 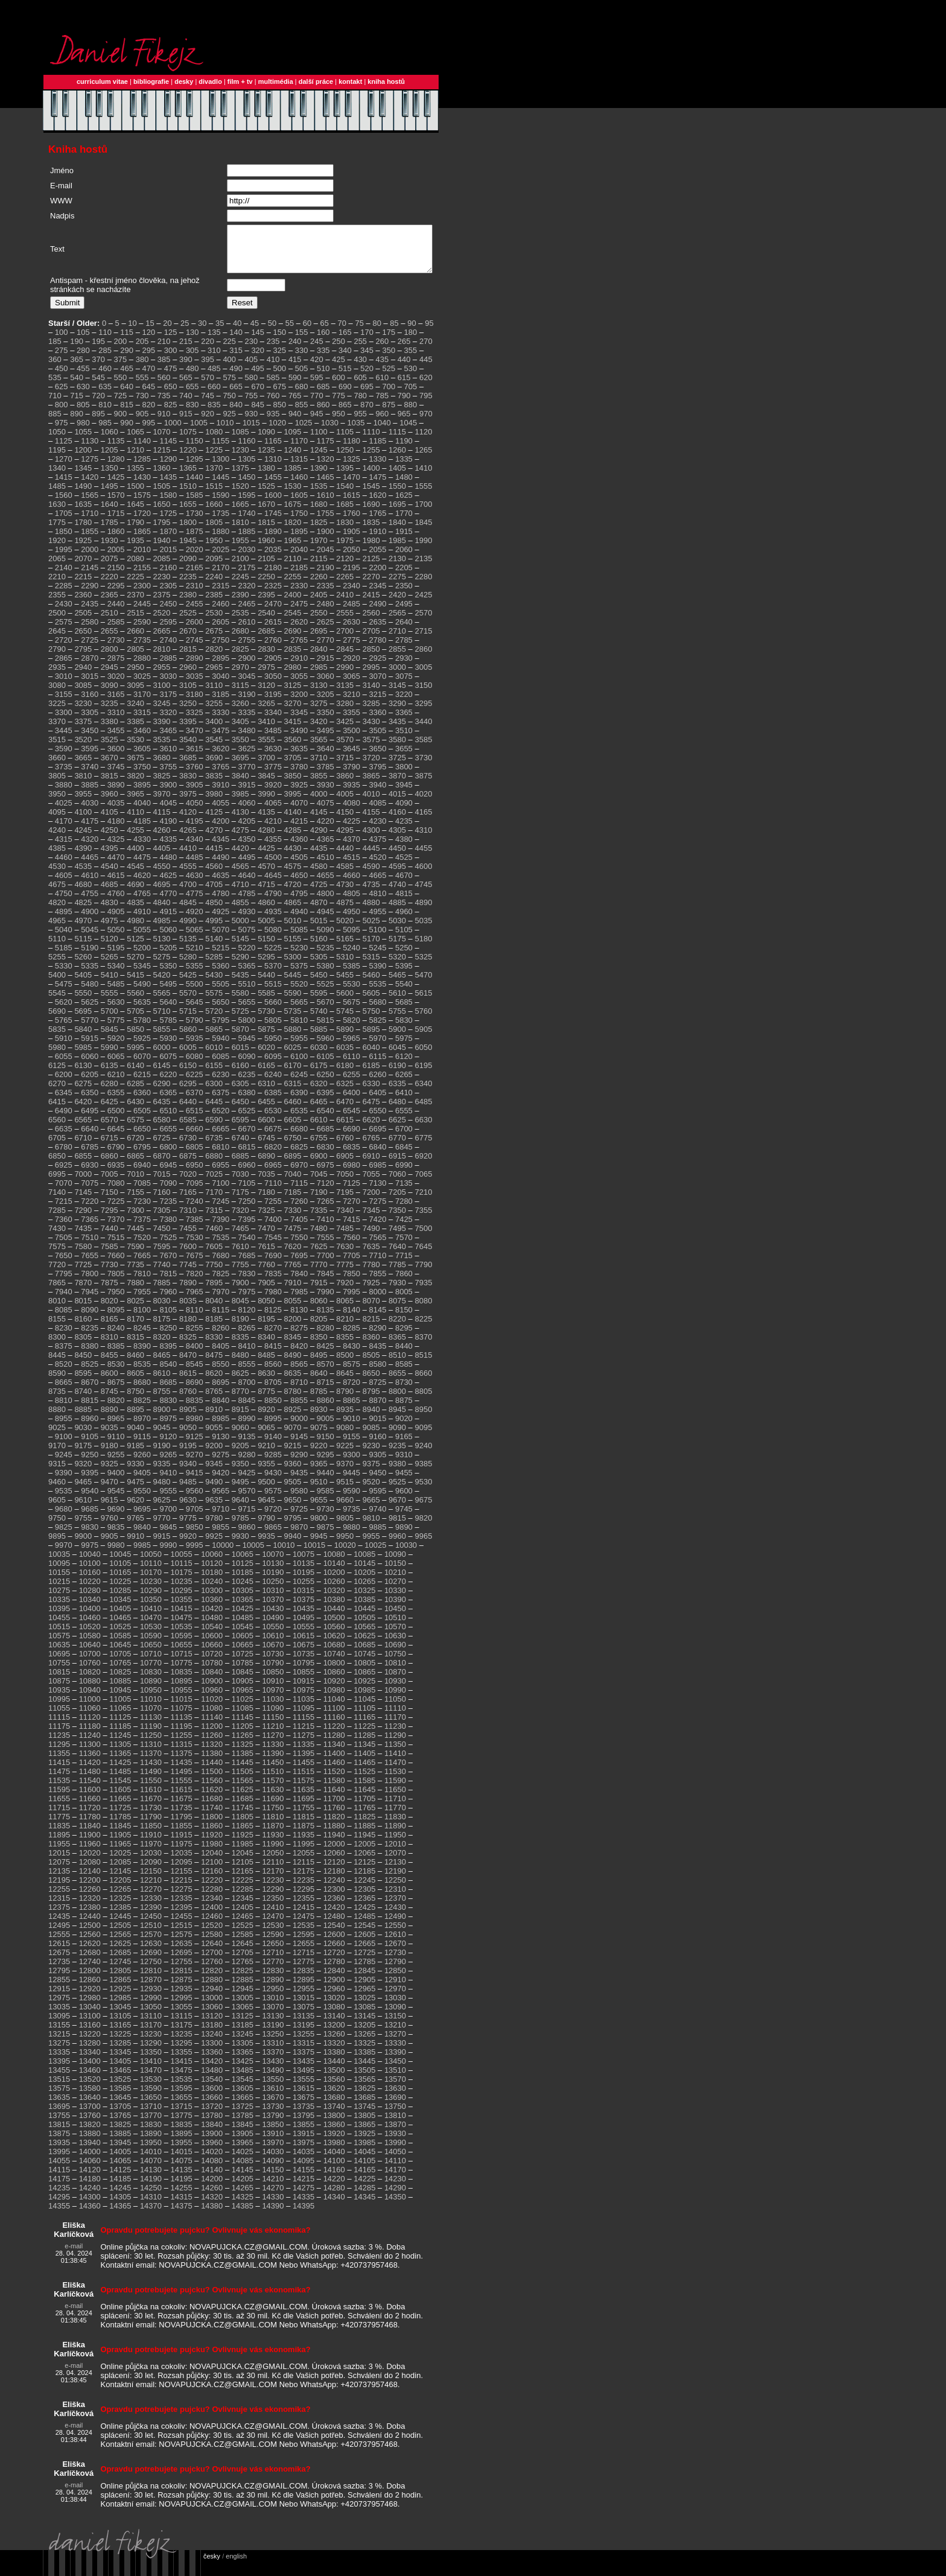 I want to click on 9945, so click(x=319, y=1545).